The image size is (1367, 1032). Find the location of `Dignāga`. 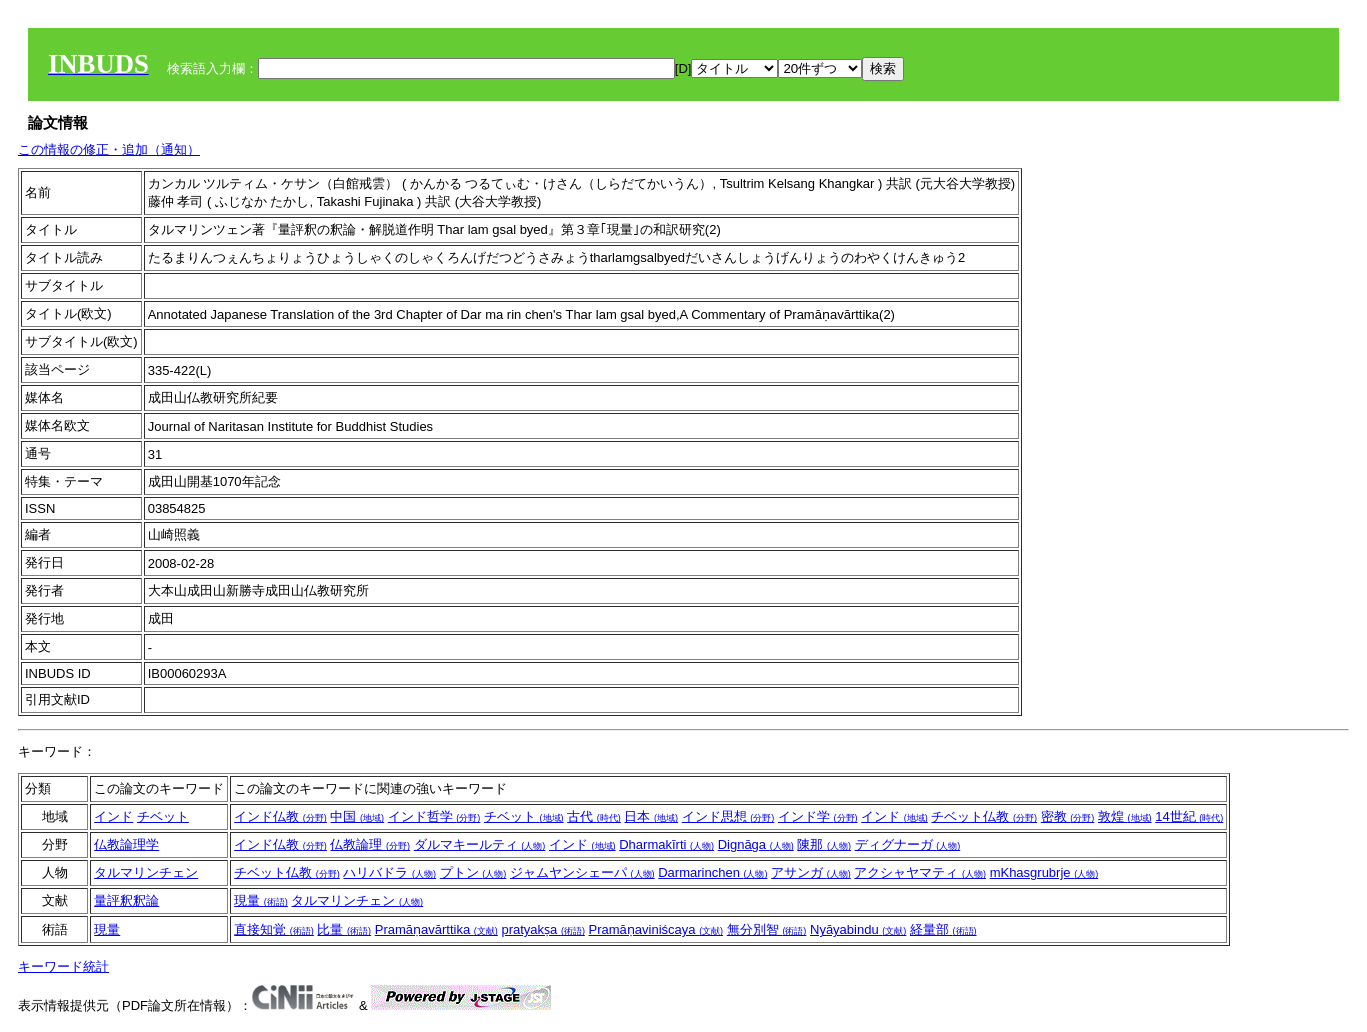

Dignāga is located at coordinates (756, 844).